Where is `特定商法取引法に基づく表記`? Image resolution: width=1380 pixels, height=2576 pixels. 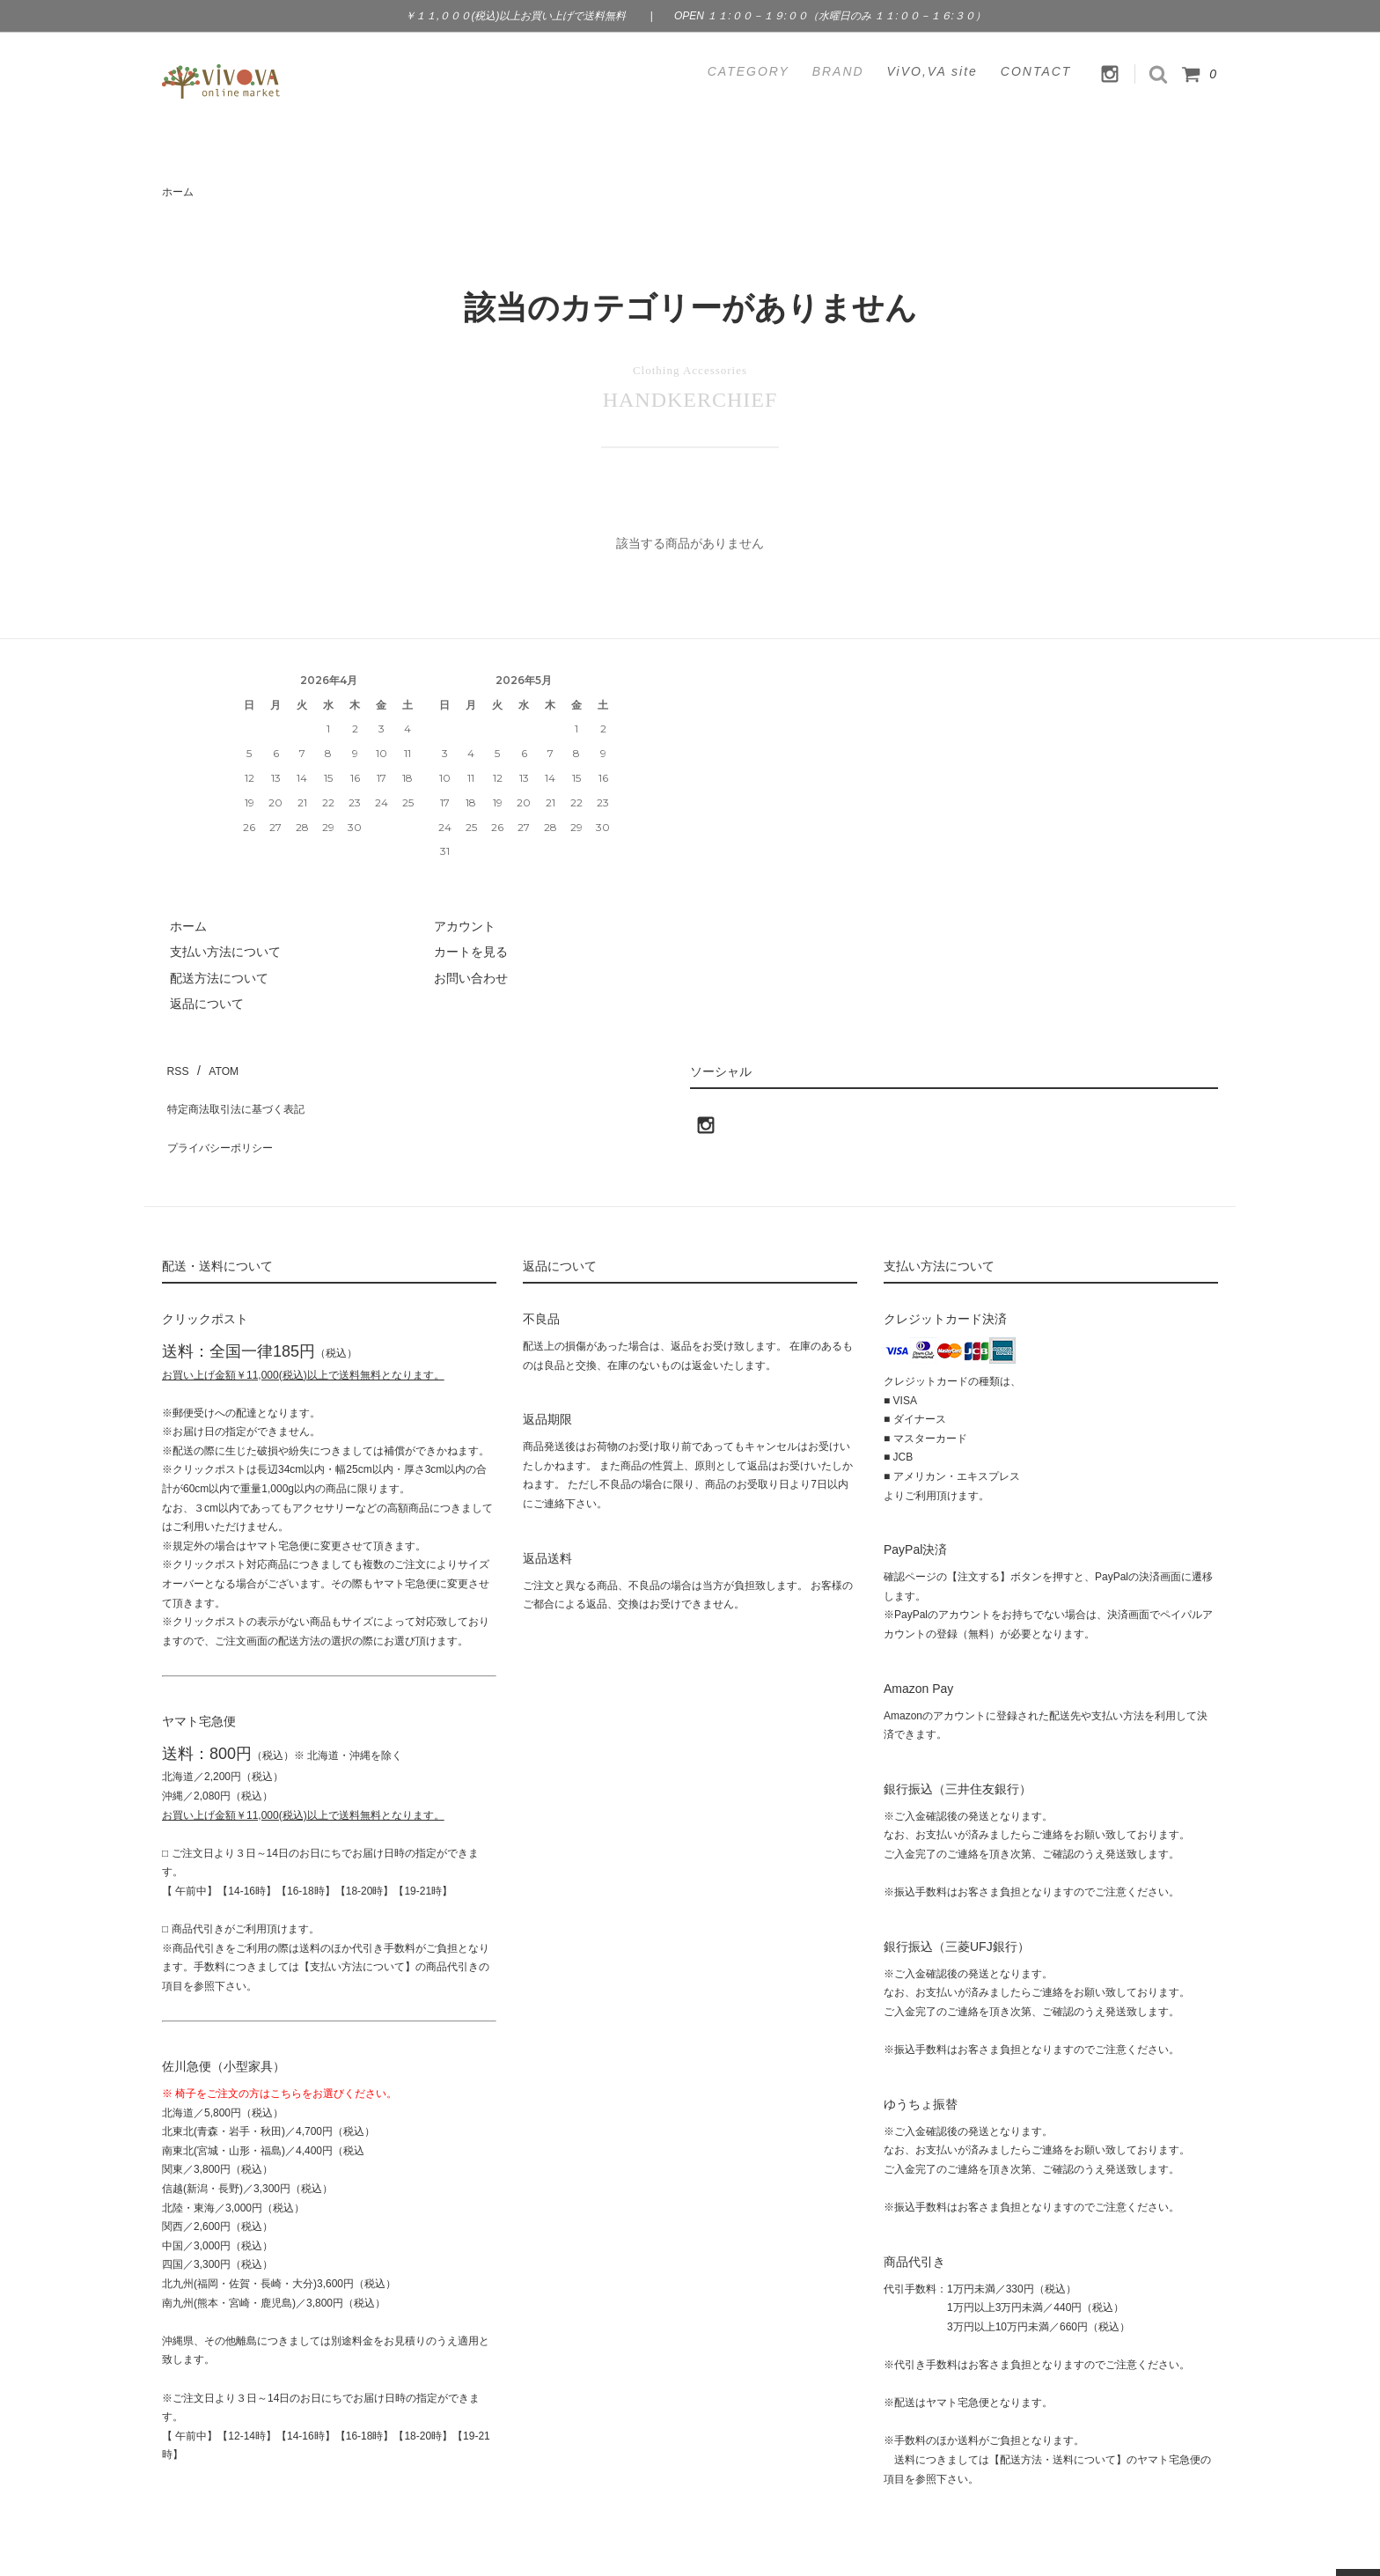
特定商法取引法に基づく表記 is located at coordinates (242, 1091).